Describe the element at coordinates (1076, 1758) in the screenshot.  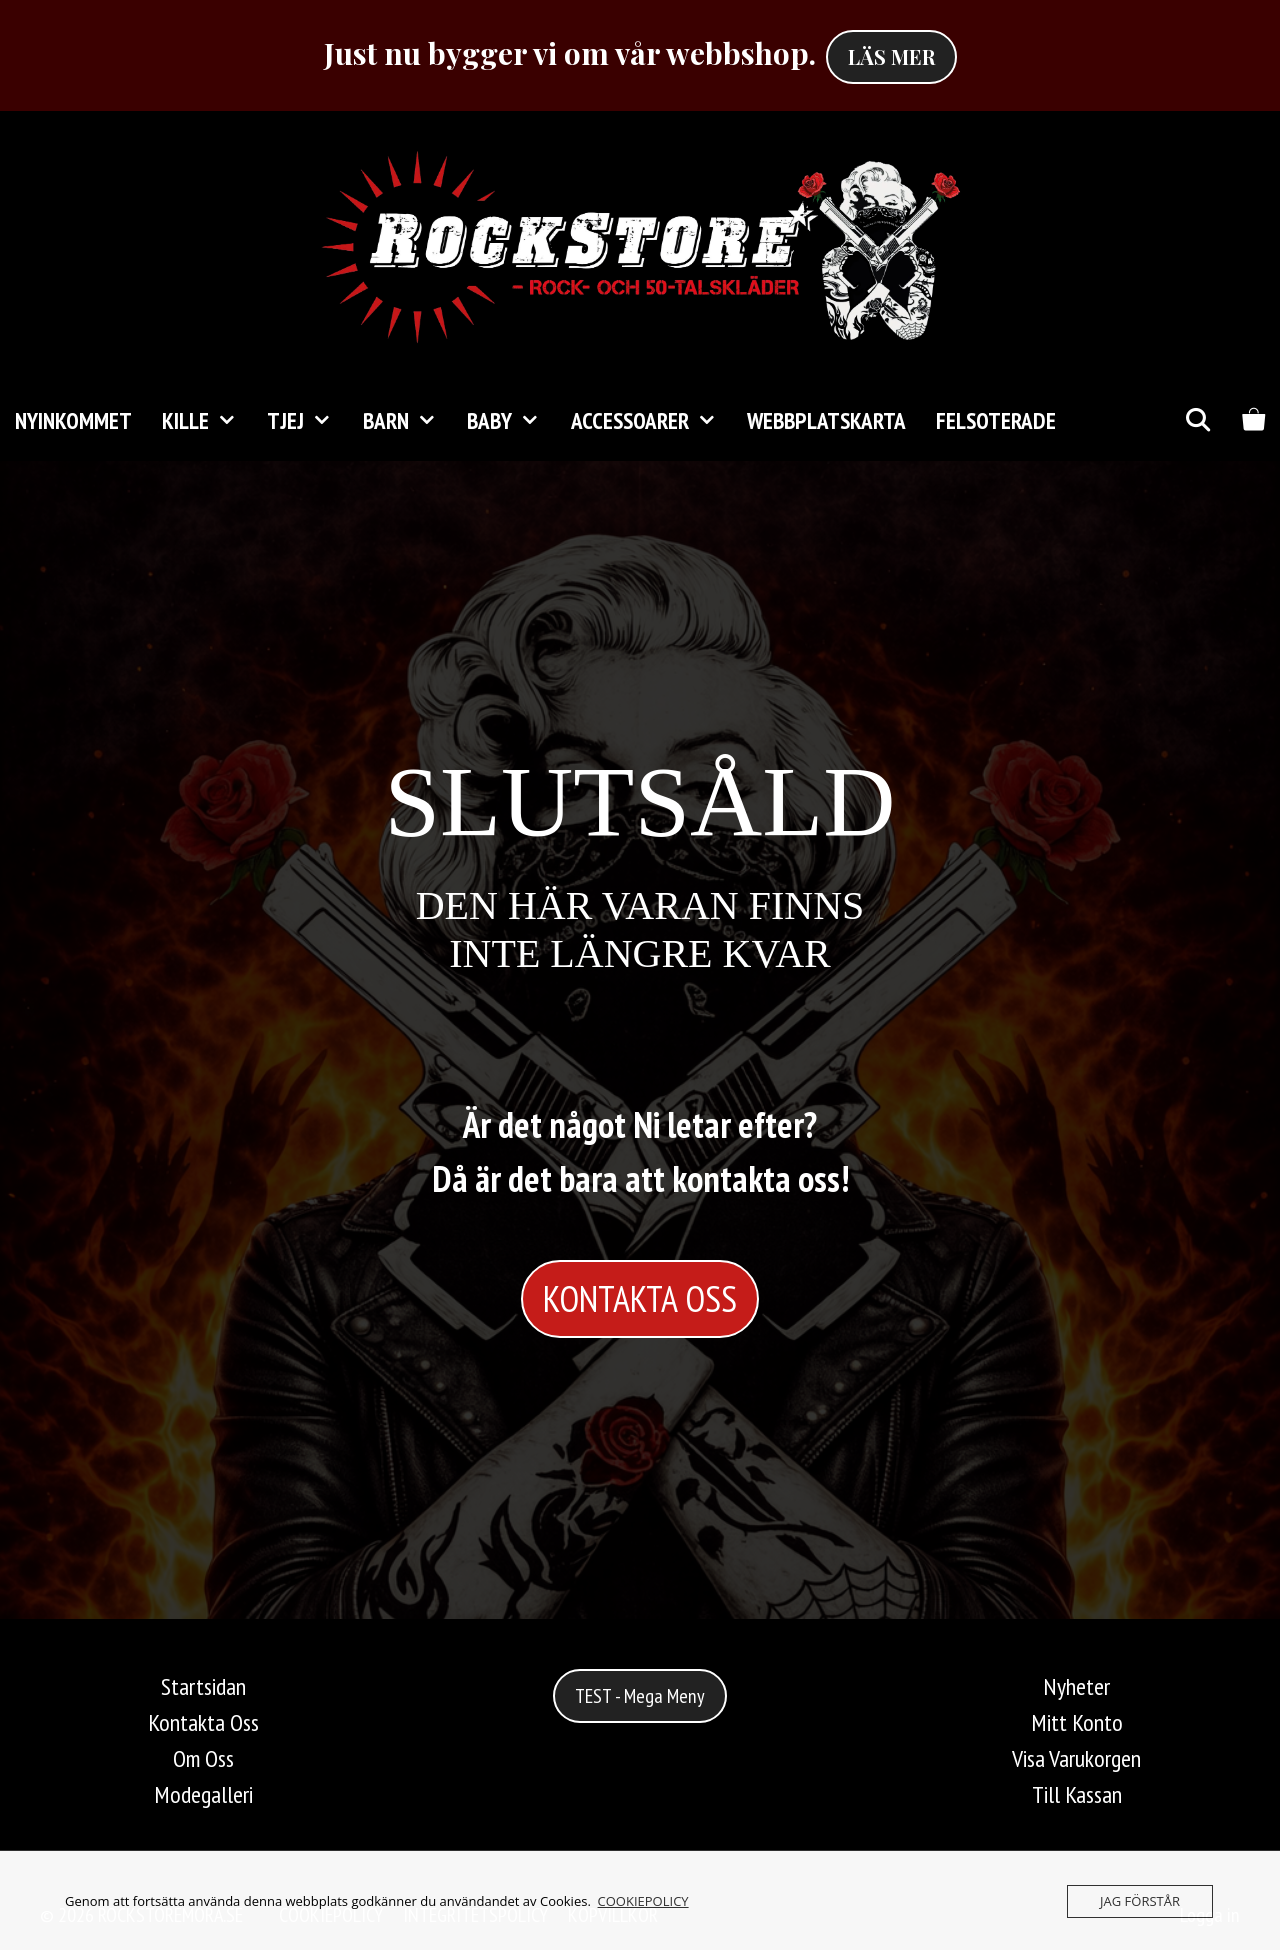
I see `Visa Varukorgen` at that location.